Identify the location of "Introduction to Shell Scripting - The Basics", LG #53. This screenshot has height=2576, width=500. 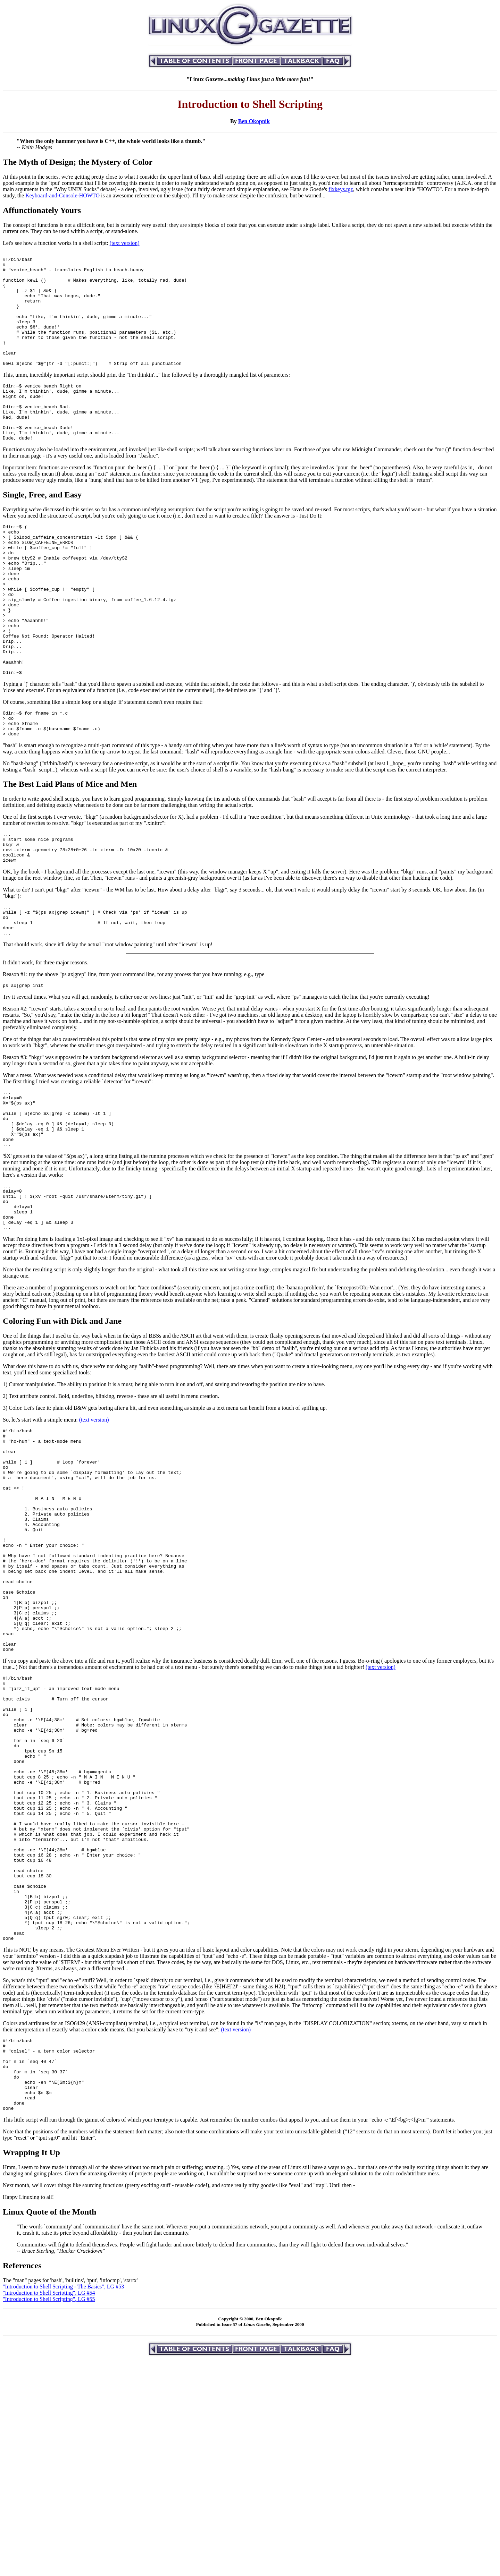
(63, 2503).